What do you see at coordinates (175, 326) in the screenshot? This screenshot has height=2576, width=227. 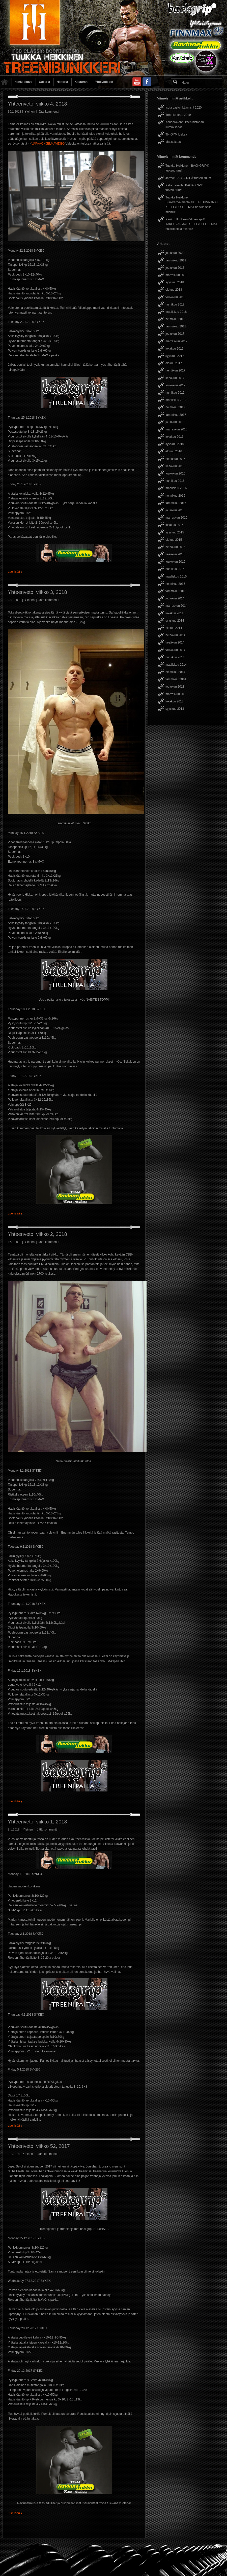 I see `tammikuu 2018` at bounding box center [175, 326].